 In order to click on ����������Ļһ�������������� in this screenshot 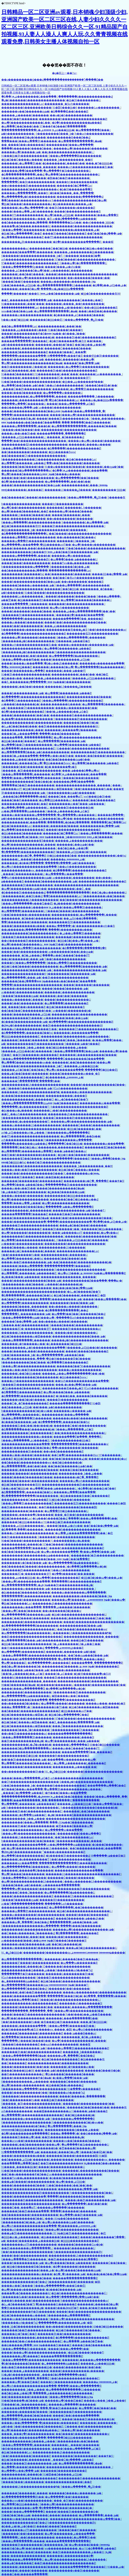, I will do `click(35, 1084)`.